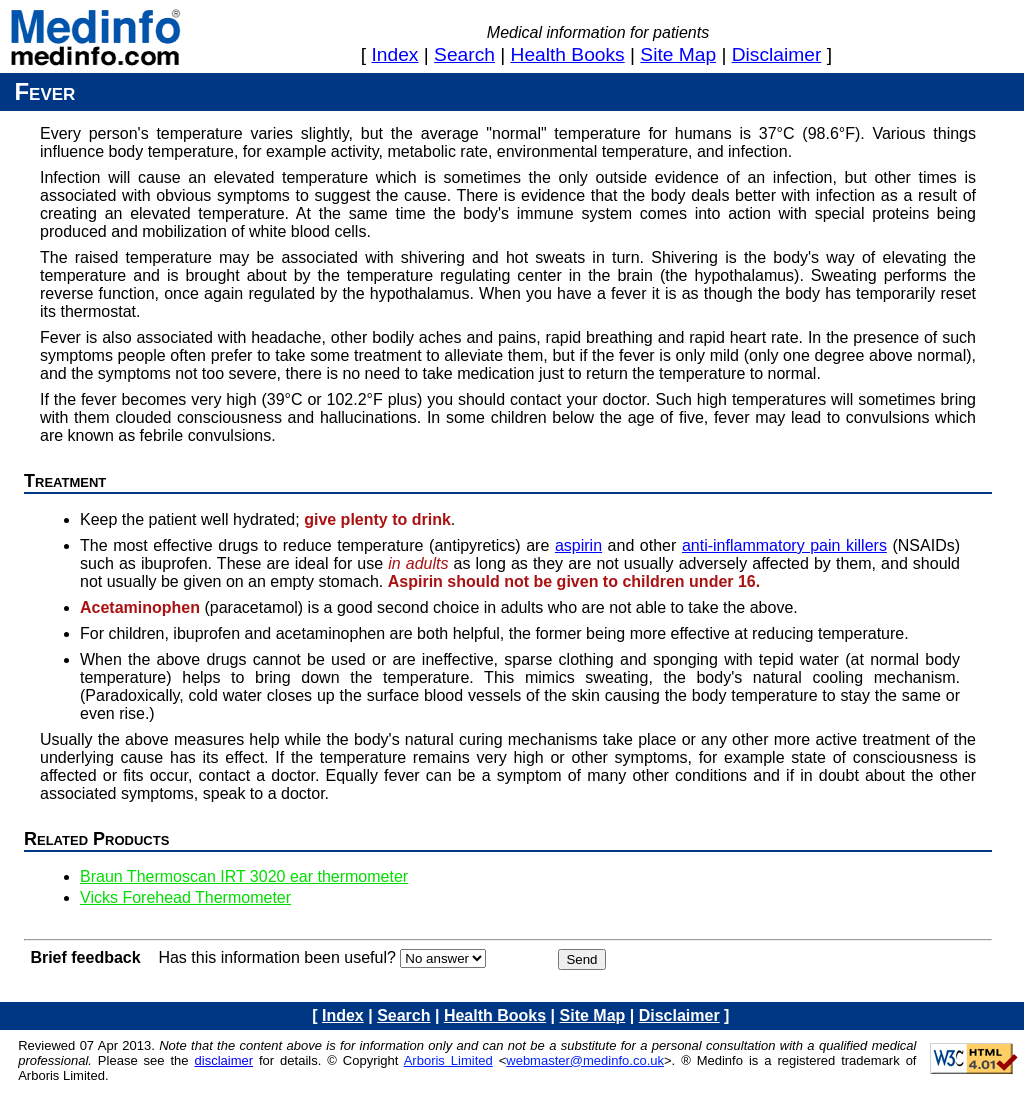 The height and width of the screenshot is (1096, 1024). I want to click on index, so click(395, 54).